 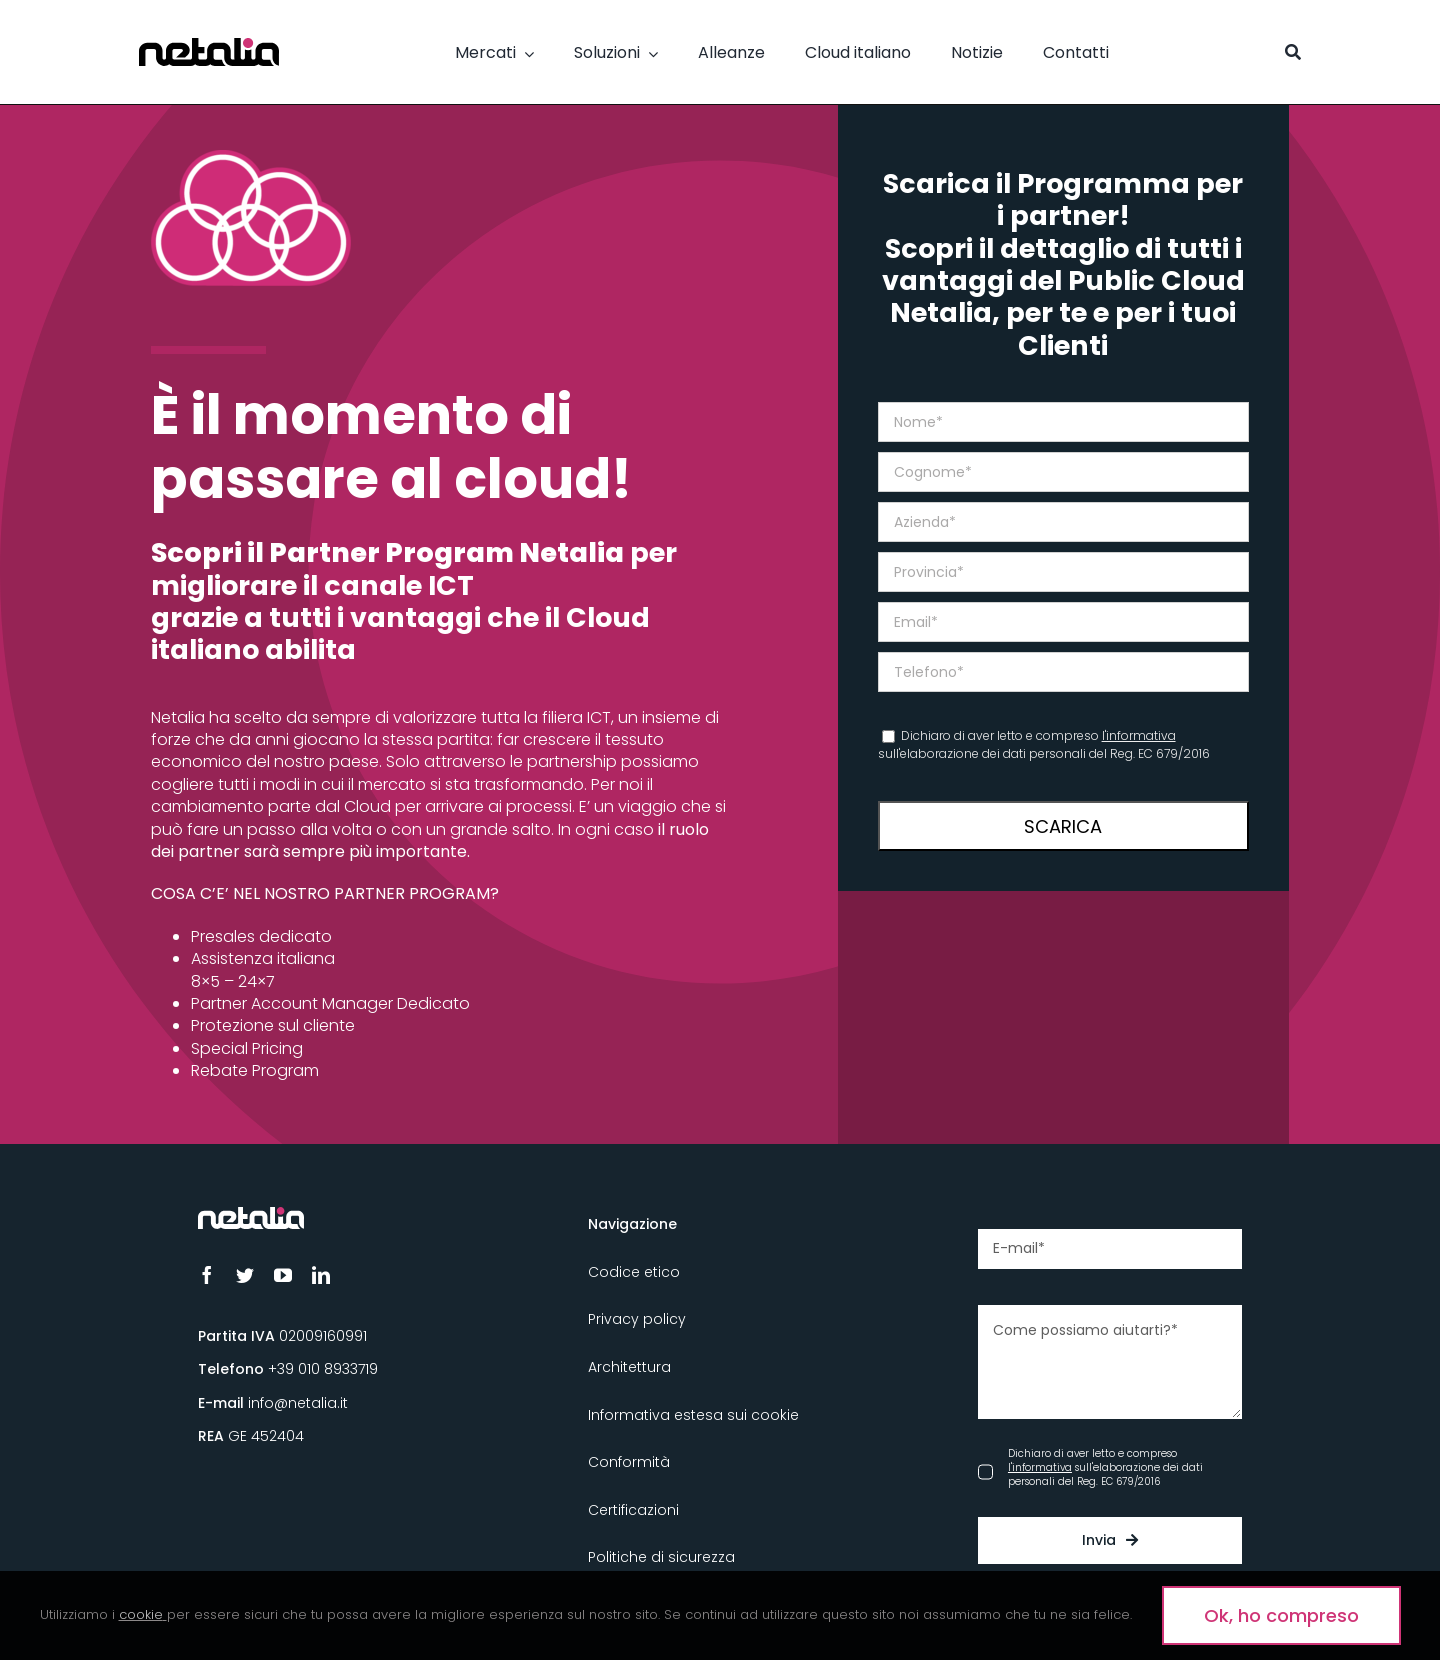 What do you see at coordinates (629, 1367) in the screenshot?
I see `Architettura` at bounding box center [629, 1367].